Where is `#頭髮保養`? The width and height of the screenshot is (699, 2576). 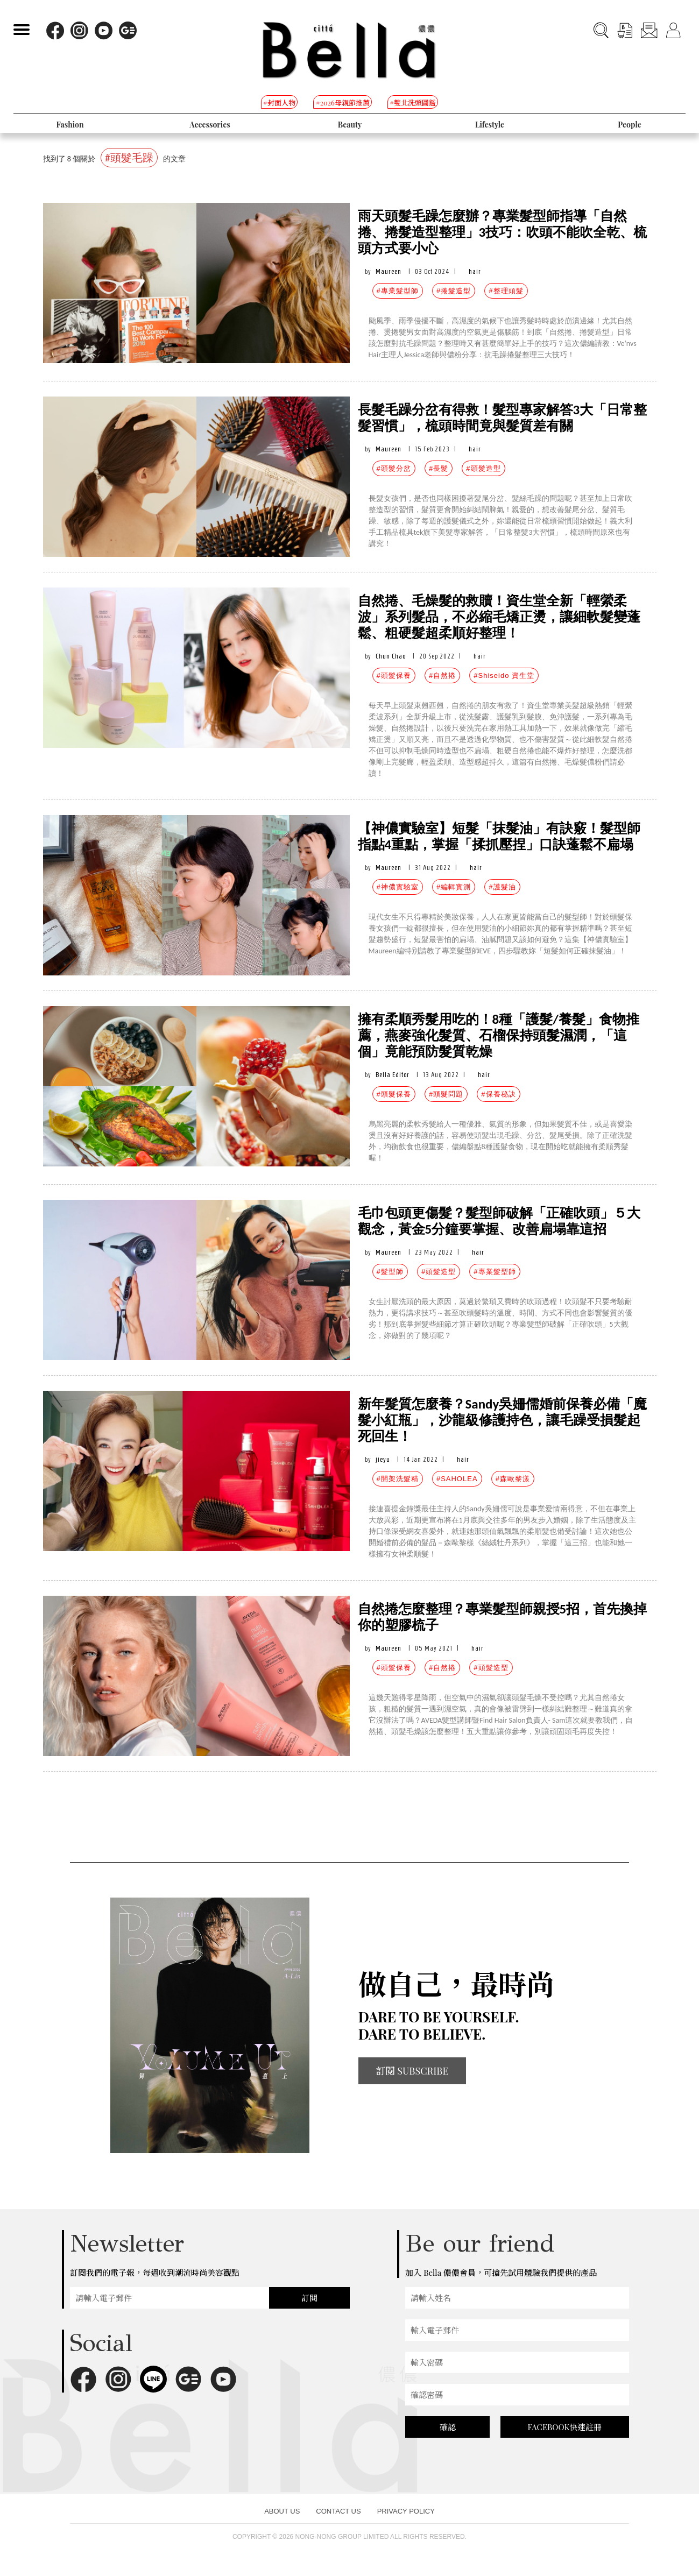 #頭髮保養 is located at coordinates (394, 675).